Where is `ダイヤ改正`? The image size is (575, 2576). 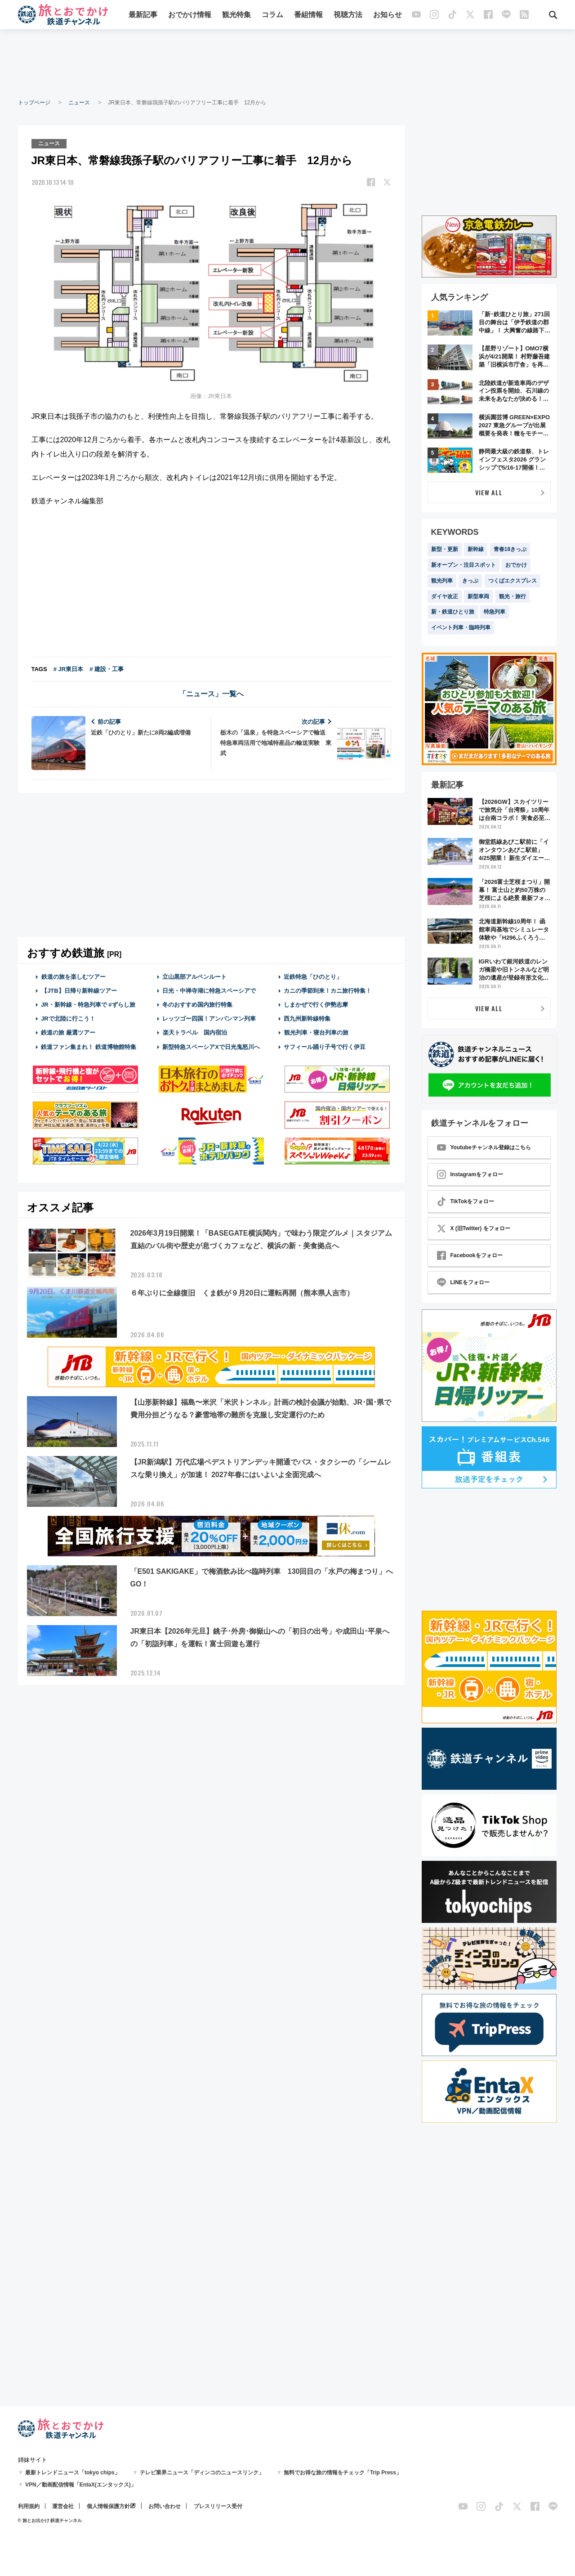
ダイヤ改正 is located at coordinates (444, 596).